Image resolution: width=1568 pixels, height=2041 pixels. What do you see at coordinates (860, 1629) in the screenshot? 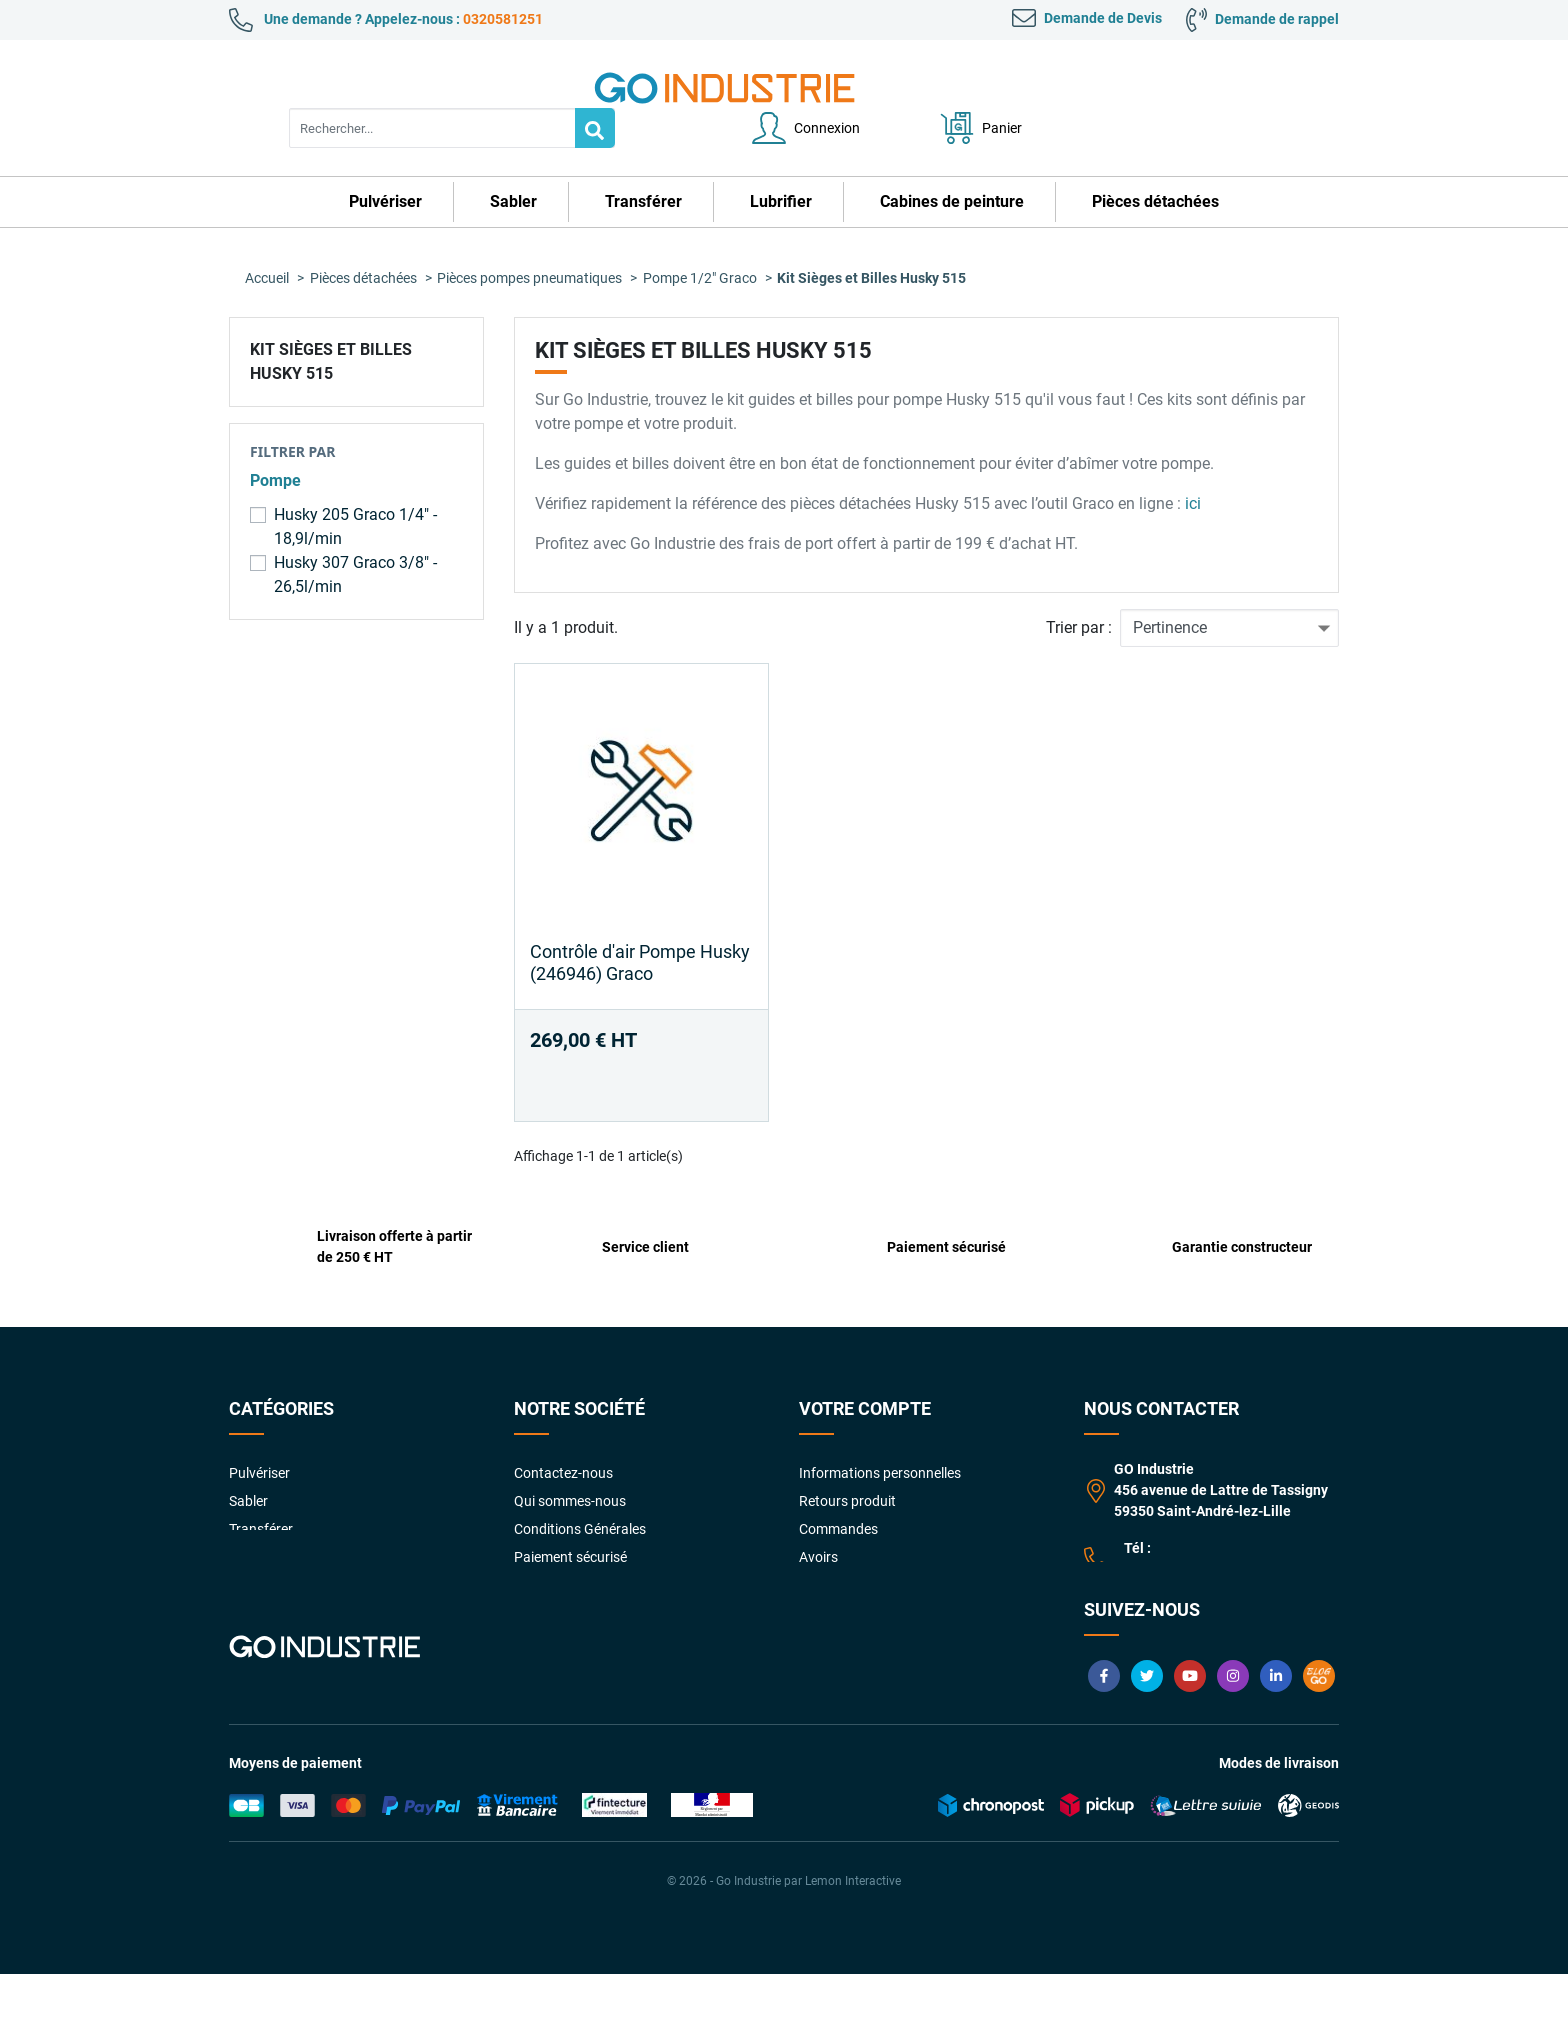
I see `Gestion des cookies` at bounding box center [860, 1629].